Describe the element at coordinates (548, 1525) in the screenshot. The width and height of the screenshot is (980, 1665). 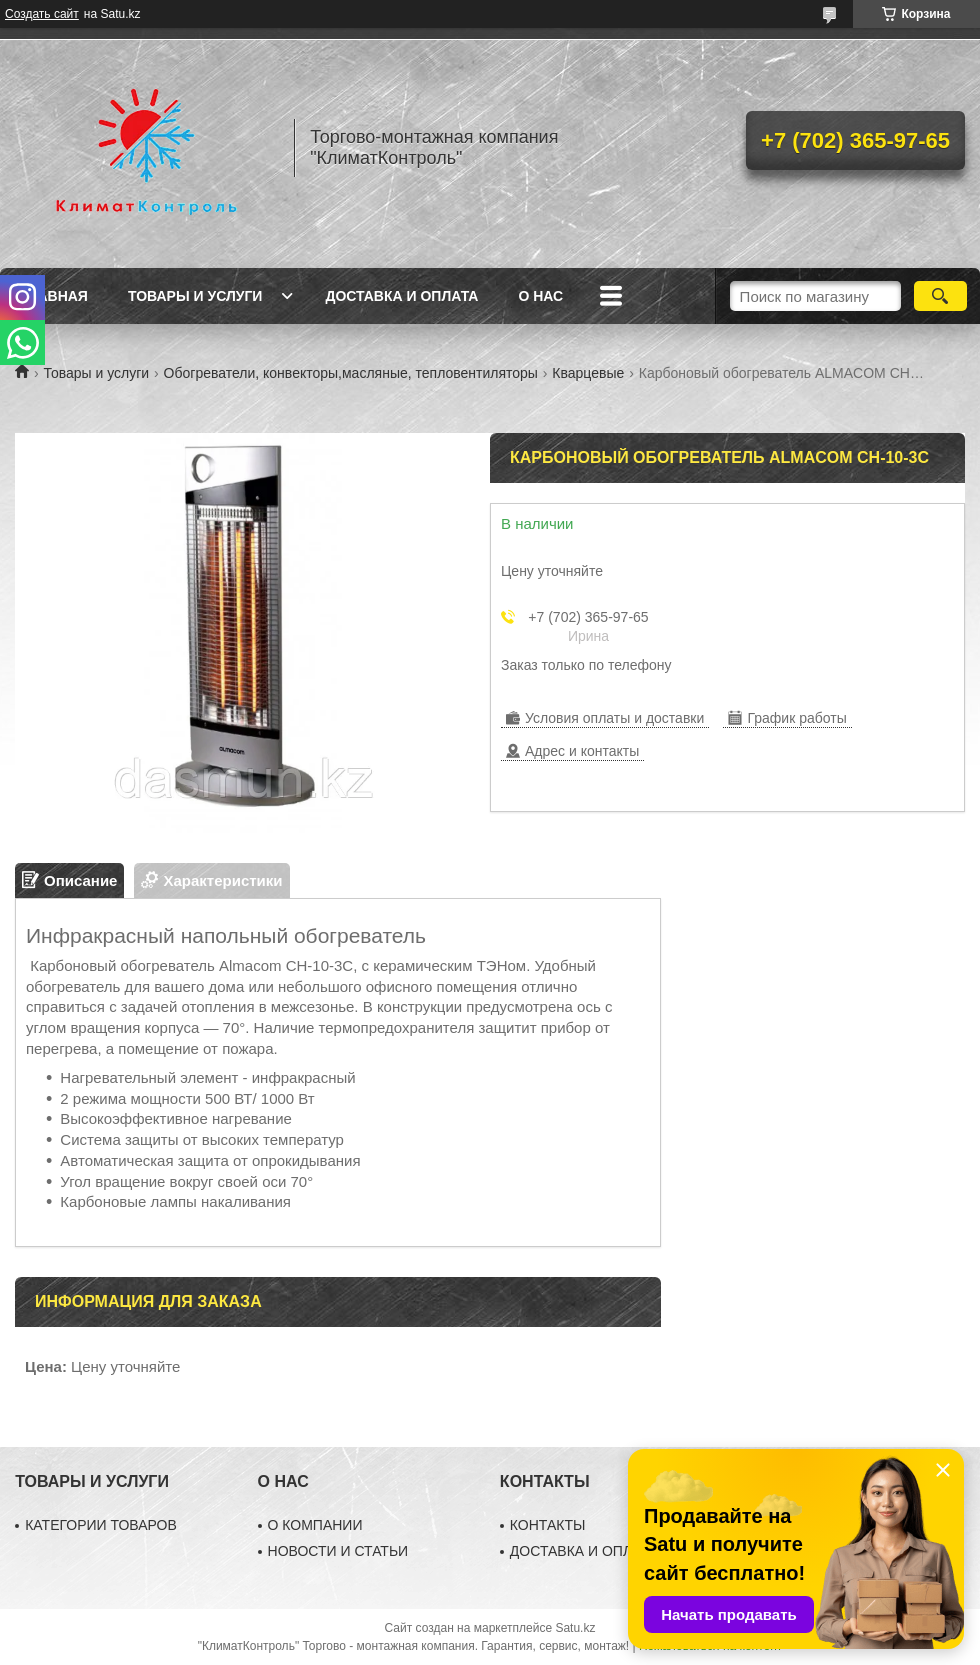
I see `КОНТАКТЫ` at that location.